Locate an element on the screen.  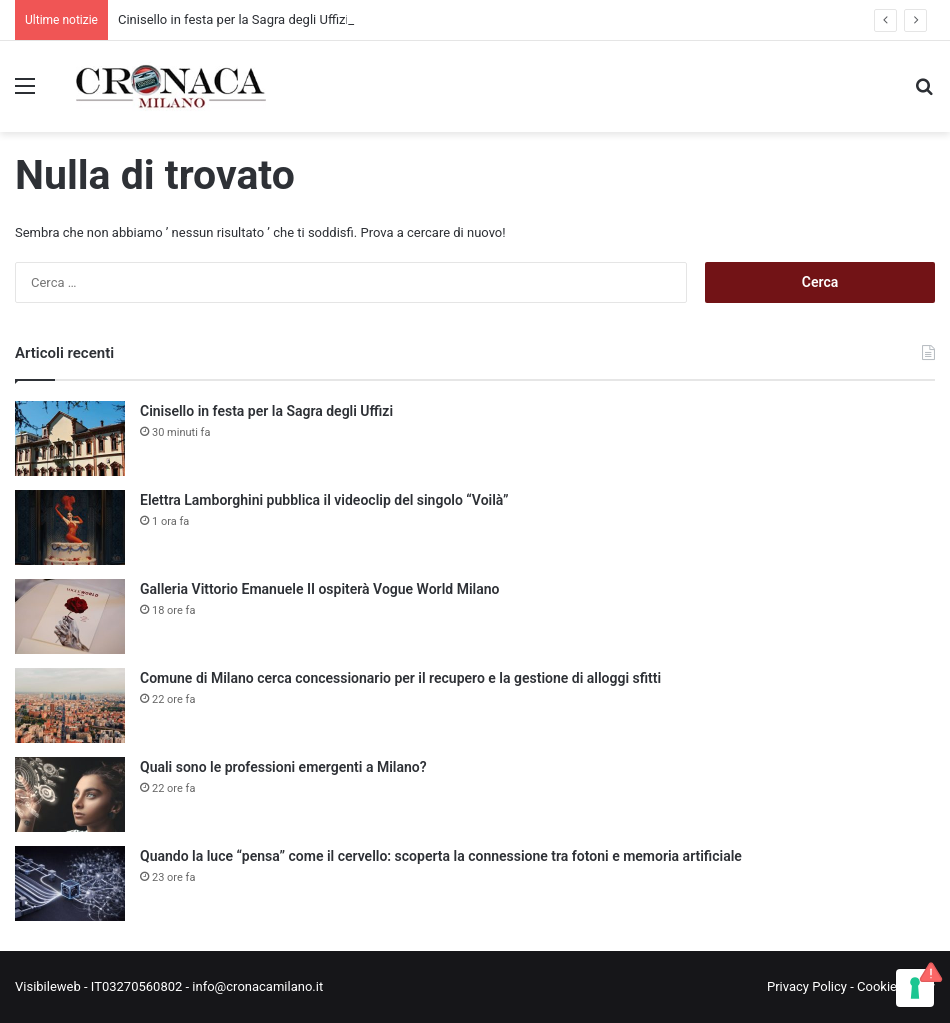
Quali sono le professioni emergenti a Milano? is located at coordinates (283, 767).